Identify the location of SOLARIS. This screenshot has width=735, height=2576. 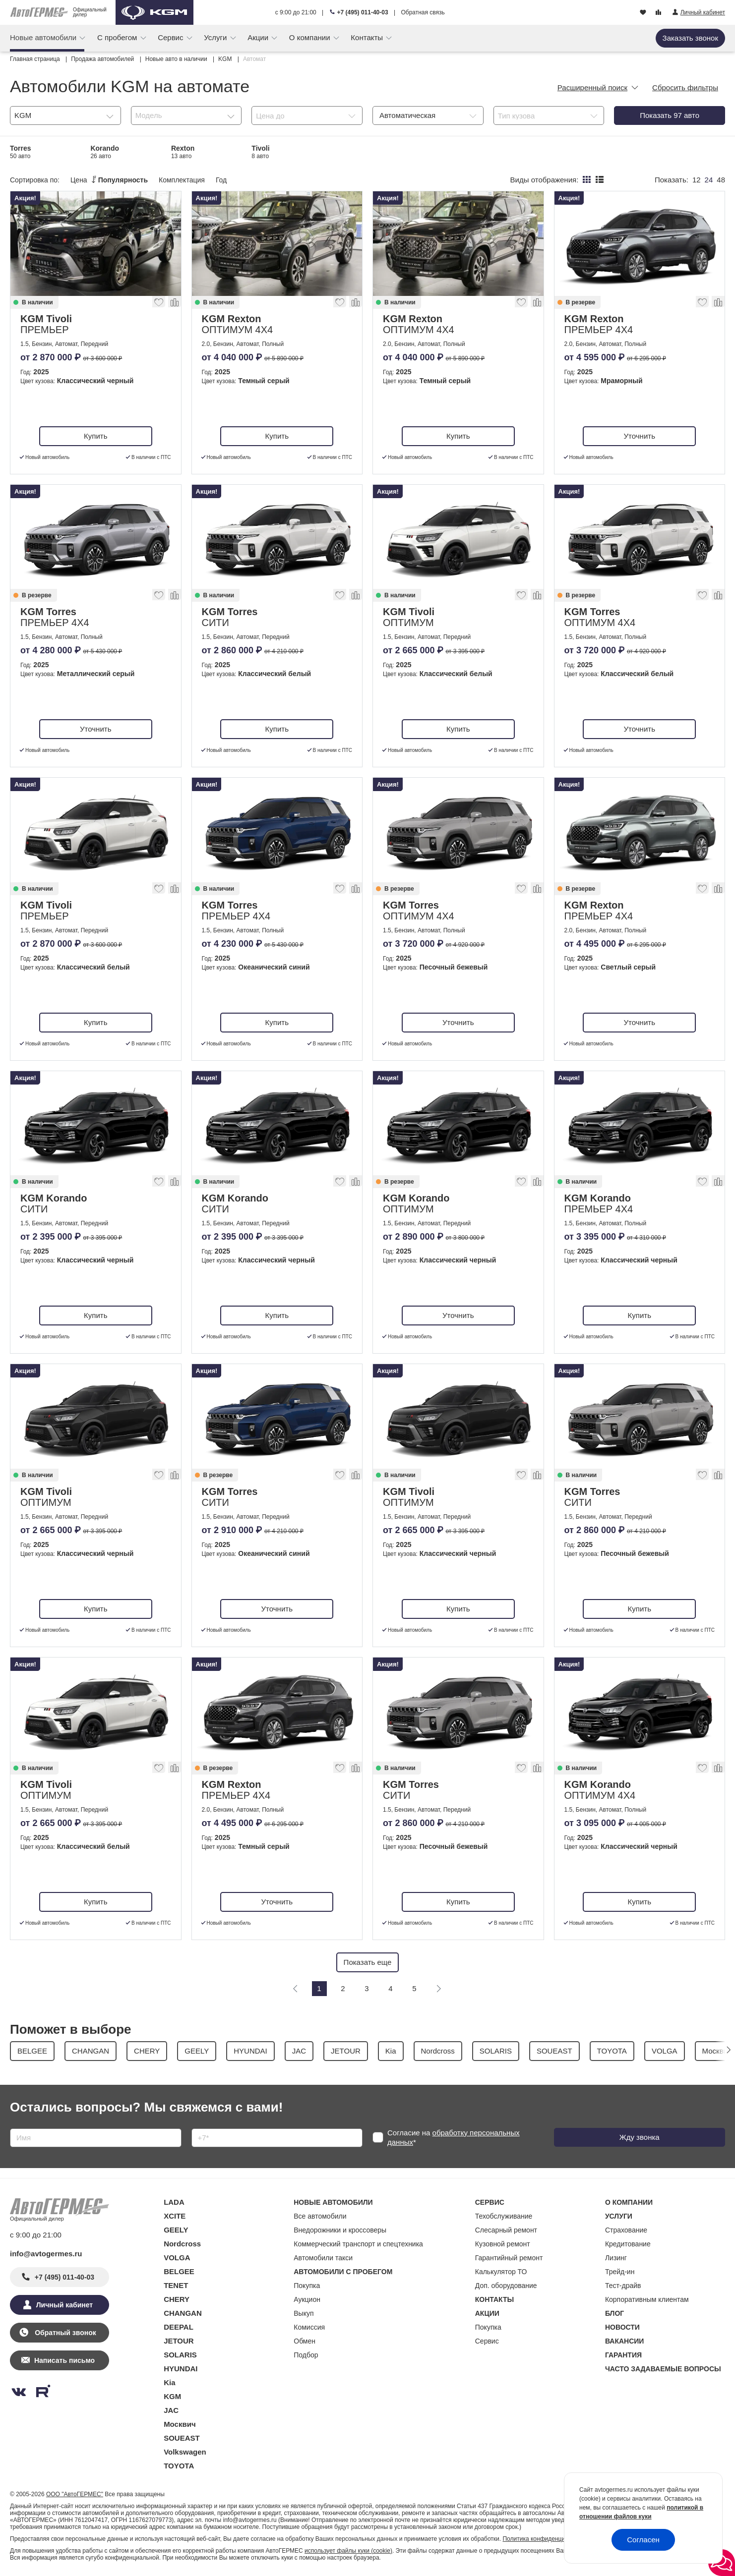
(180, 2354).